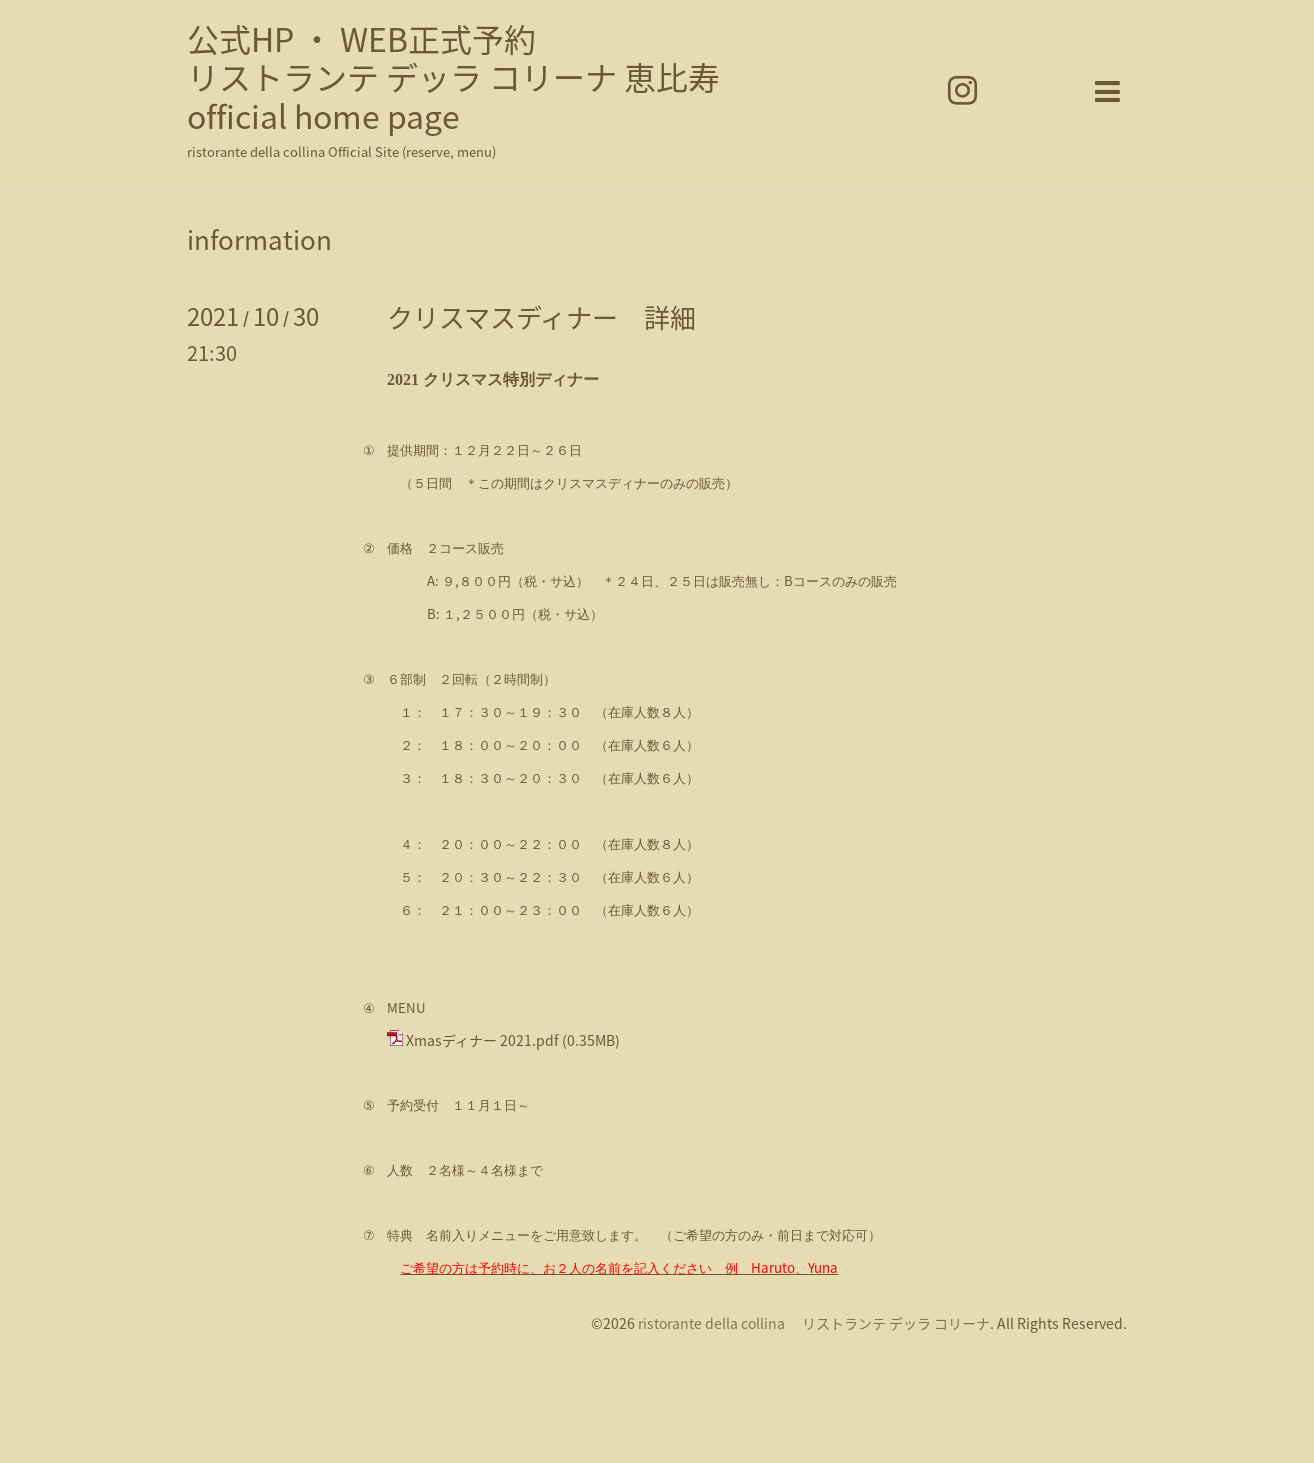 The height and width of the screenshot is (1463, 1314). What do you see at coordinates (814, 1323) in the screenshot?
I see `ristorante della collina リストランテ デッラ コリーナ` at bounding box center [814, 1323].